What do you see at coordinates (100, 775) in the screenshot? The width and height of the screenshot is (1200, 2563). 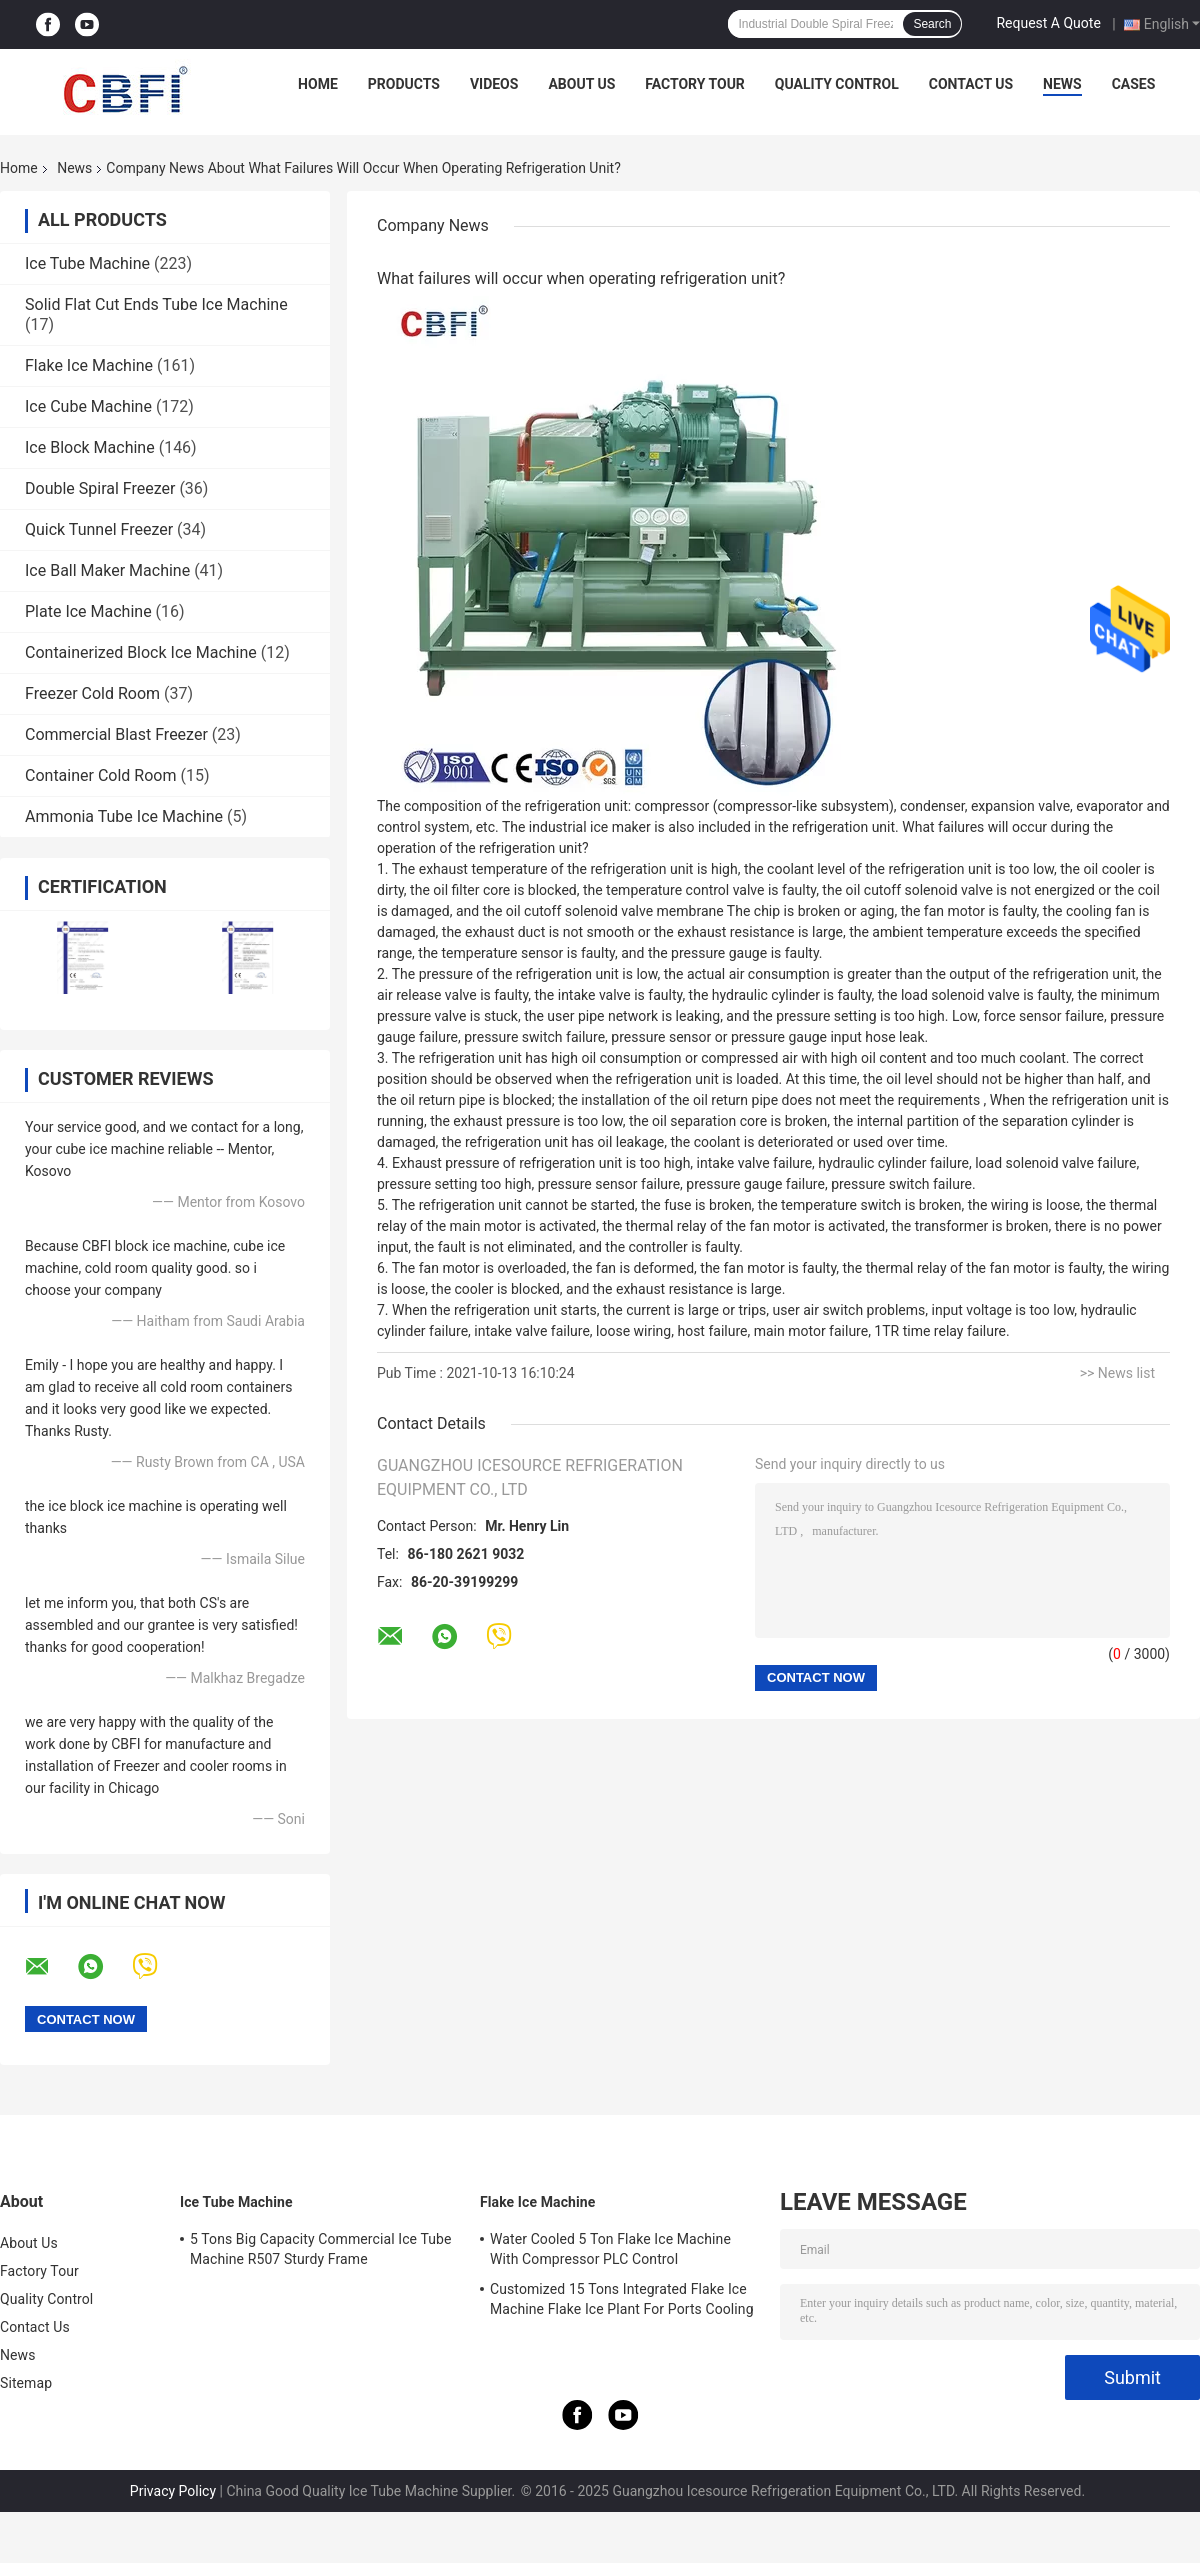 I see `Container Cold Room` at bounding box center [100, 775].